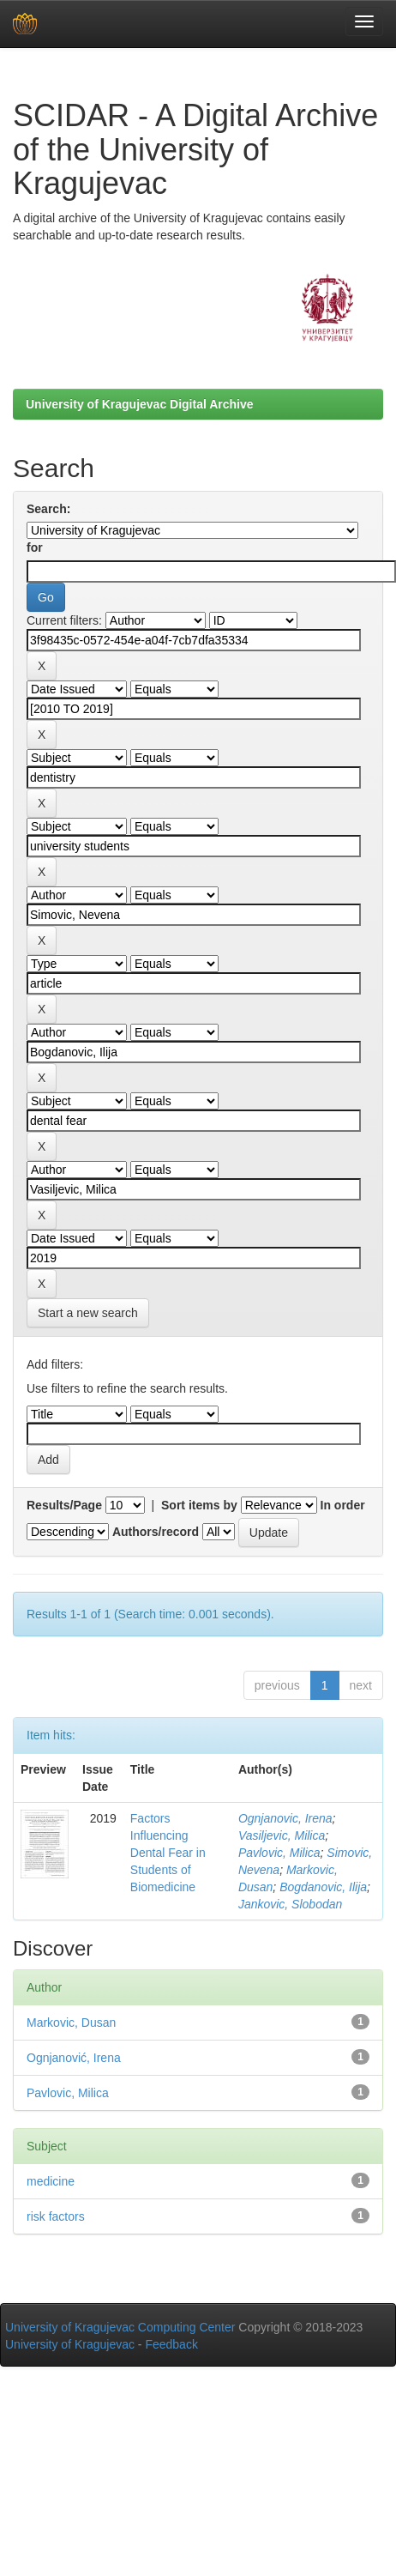 The height and width of the screenshot is (2576, 396). I want to click on Start a new search, so click(88, 1313).